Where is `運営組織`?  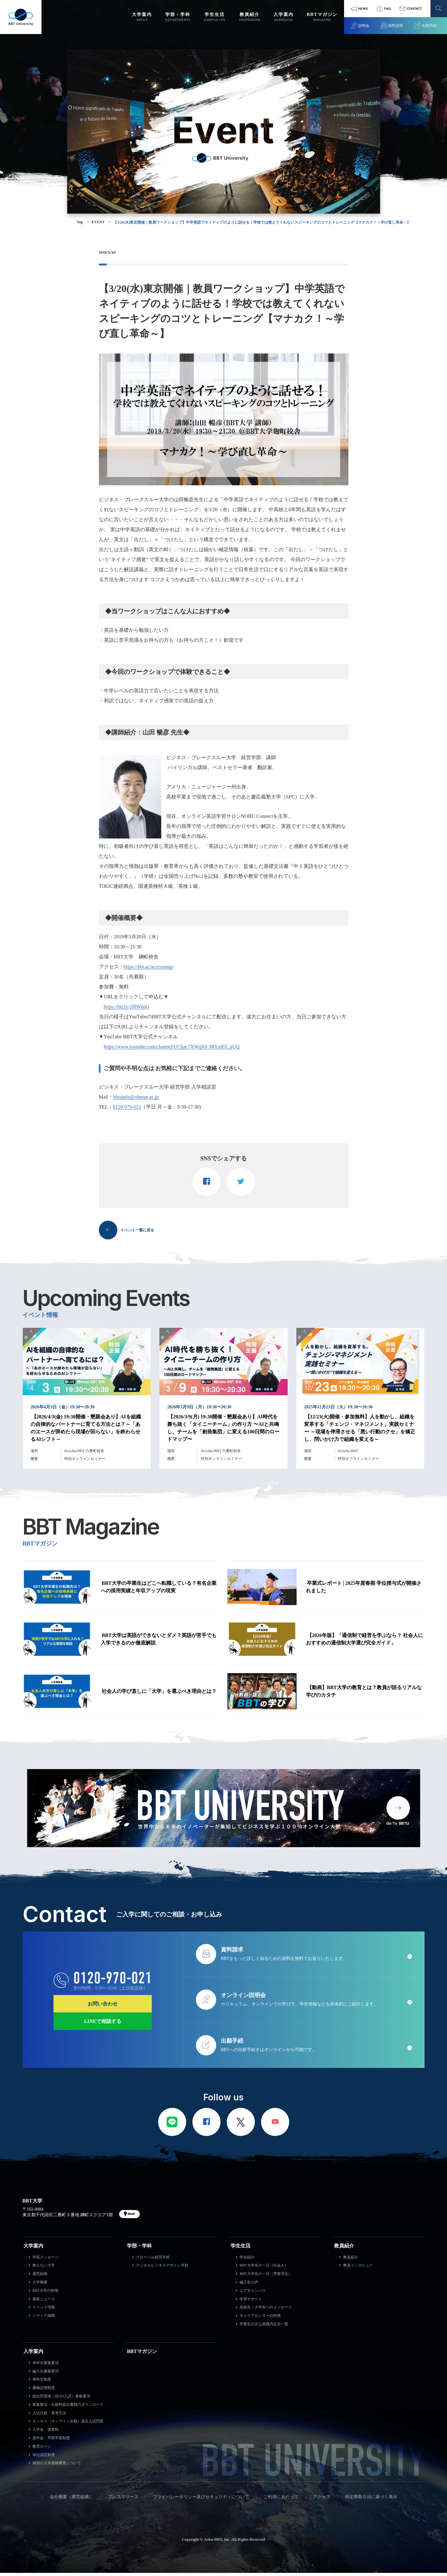
運営組織 is located at coordinates (39, 2277).